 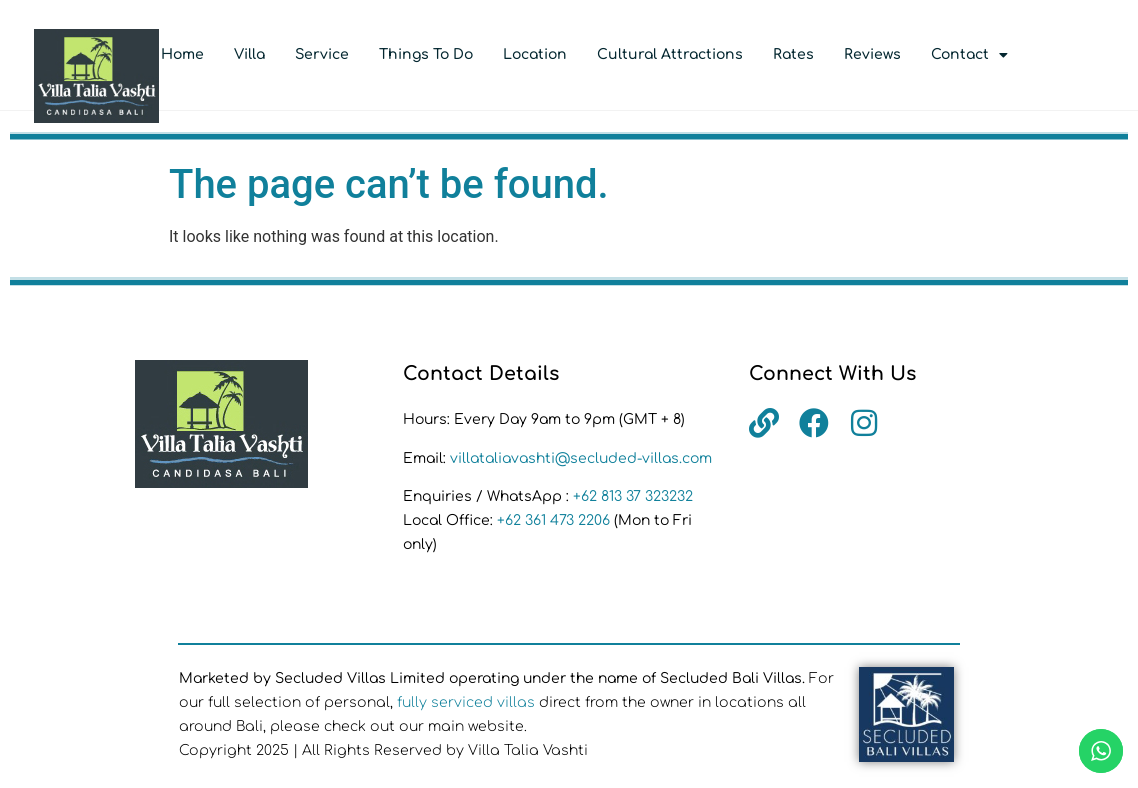 What do you see at coordinates (535, 54) in the screenshot?
I see `Location` at bounding box center [535, 54].